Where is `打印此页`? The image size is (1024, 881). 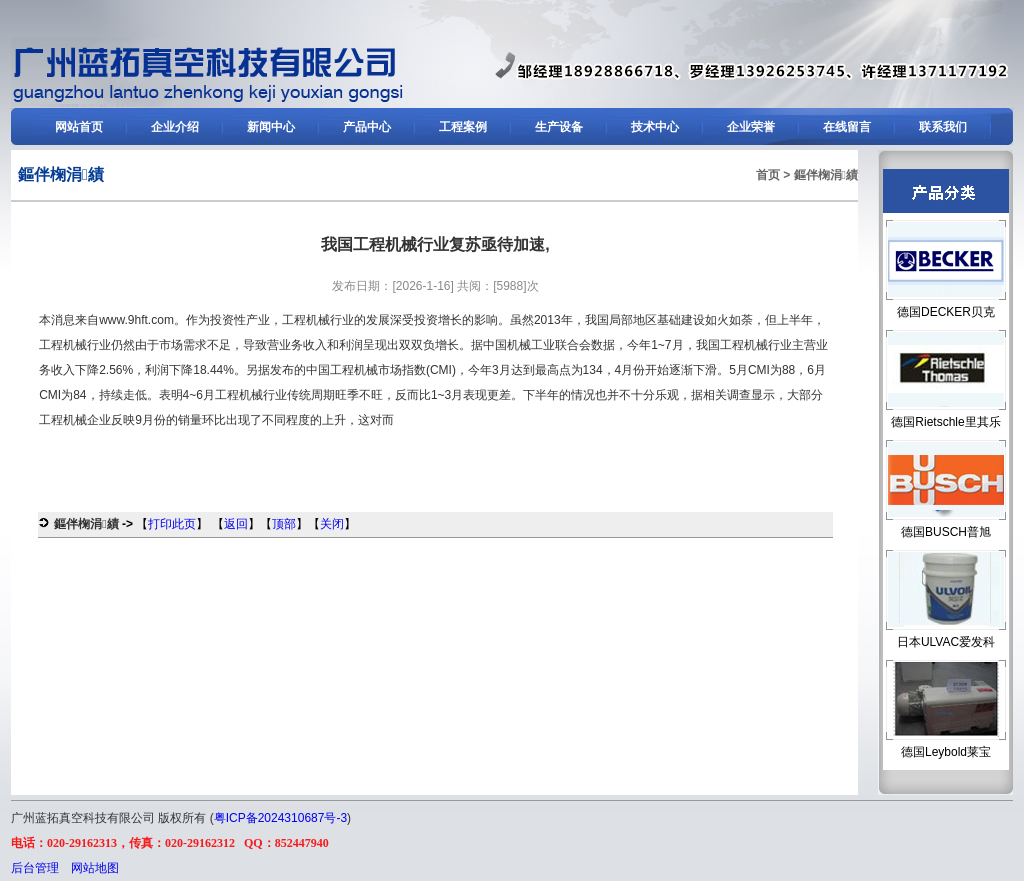 打印此页 is located at coordinates (172, 524).